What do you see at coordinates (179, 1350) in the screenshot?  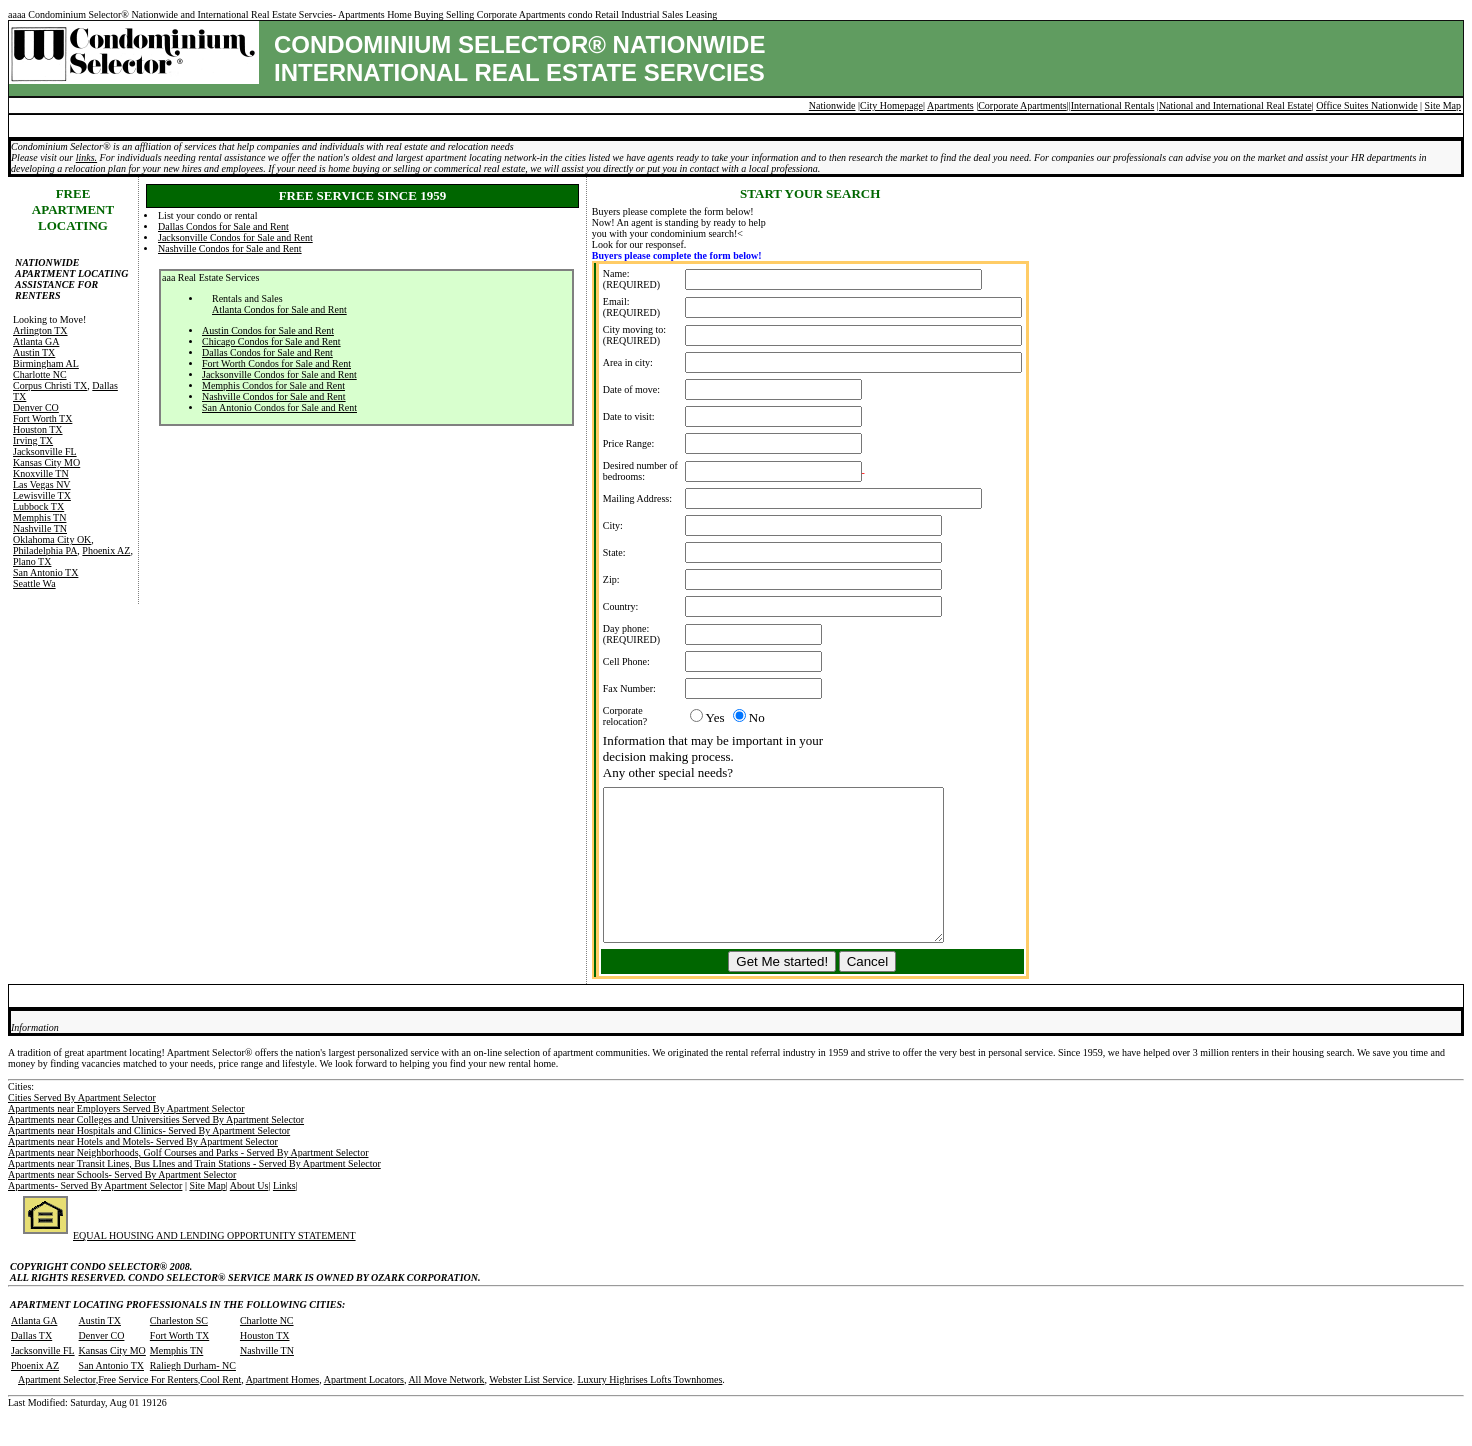 I see `Charleston SC` at bounding box center [179, 1350].